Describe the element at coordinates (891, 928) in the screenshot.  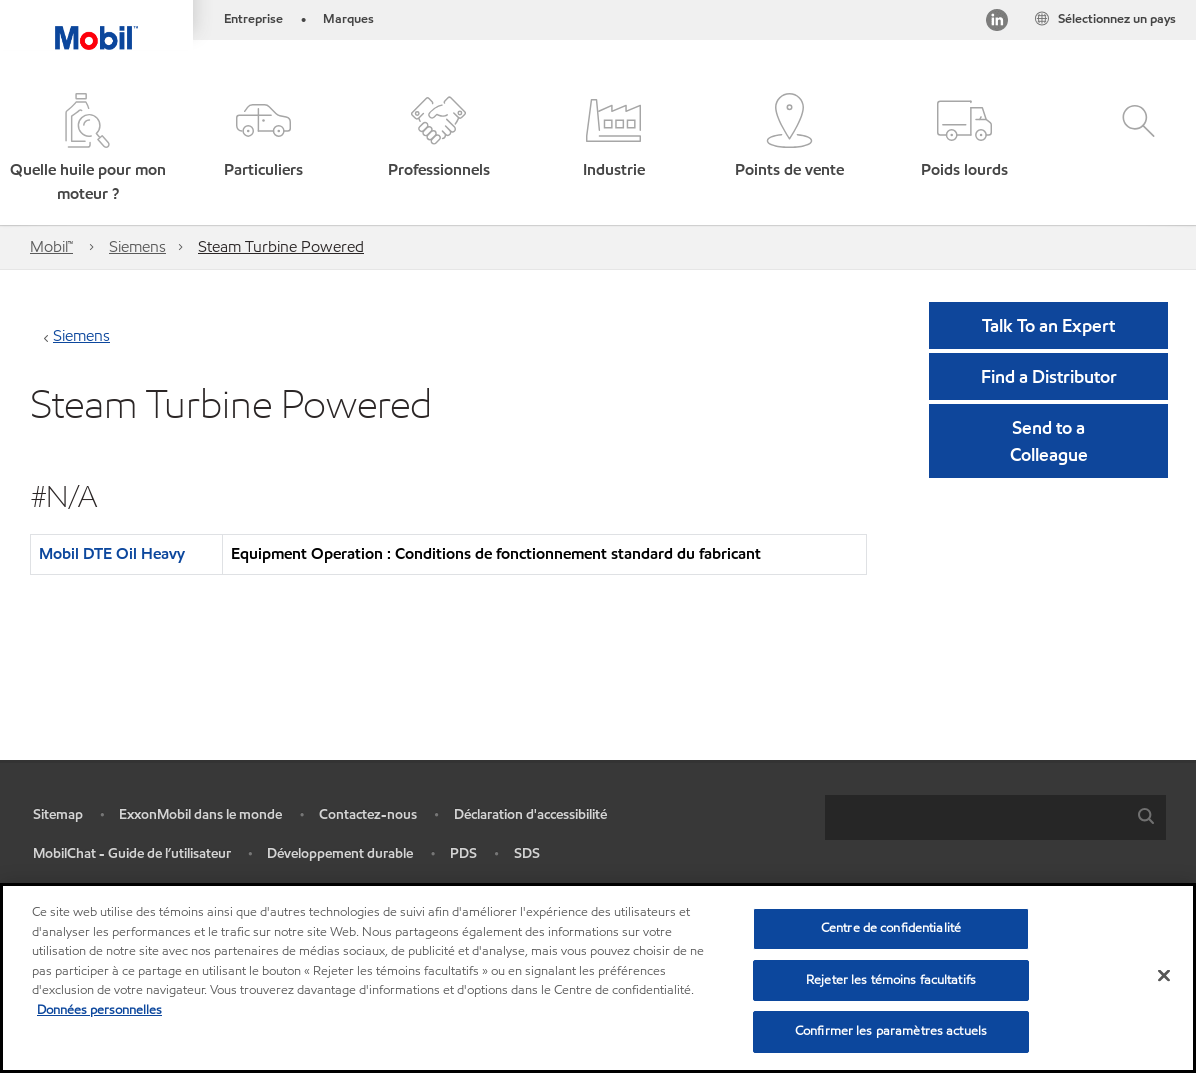
I see `Centre de confidentialité` at that location.